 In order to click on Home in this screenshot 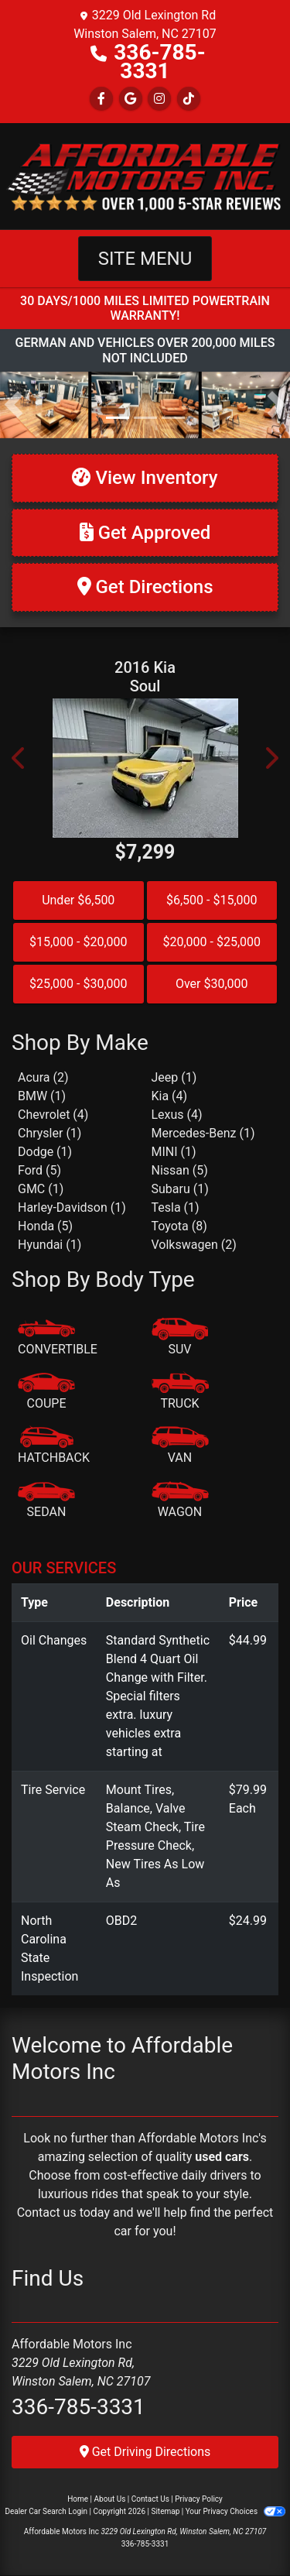, I will do `click(77, 2499)`.